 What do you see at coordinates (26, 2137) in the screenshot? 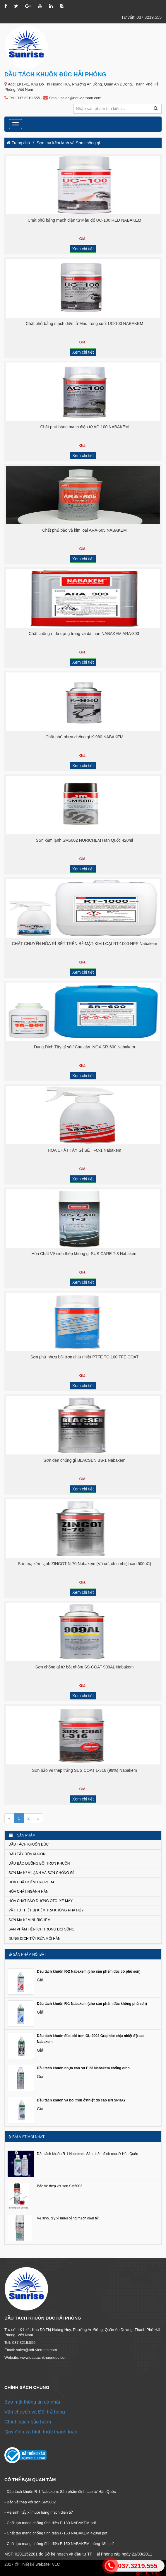
I see `Bài viết mới nhất` at bounding box center [26, 2137].